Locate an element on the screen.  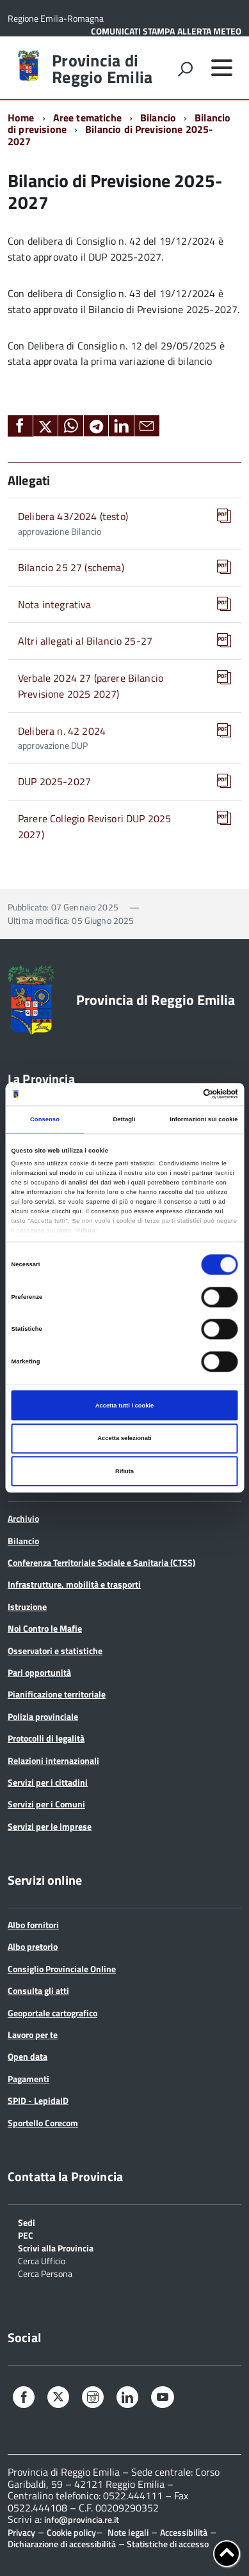
Scrivi alla Provincia is located at coordinates (55, 2247).